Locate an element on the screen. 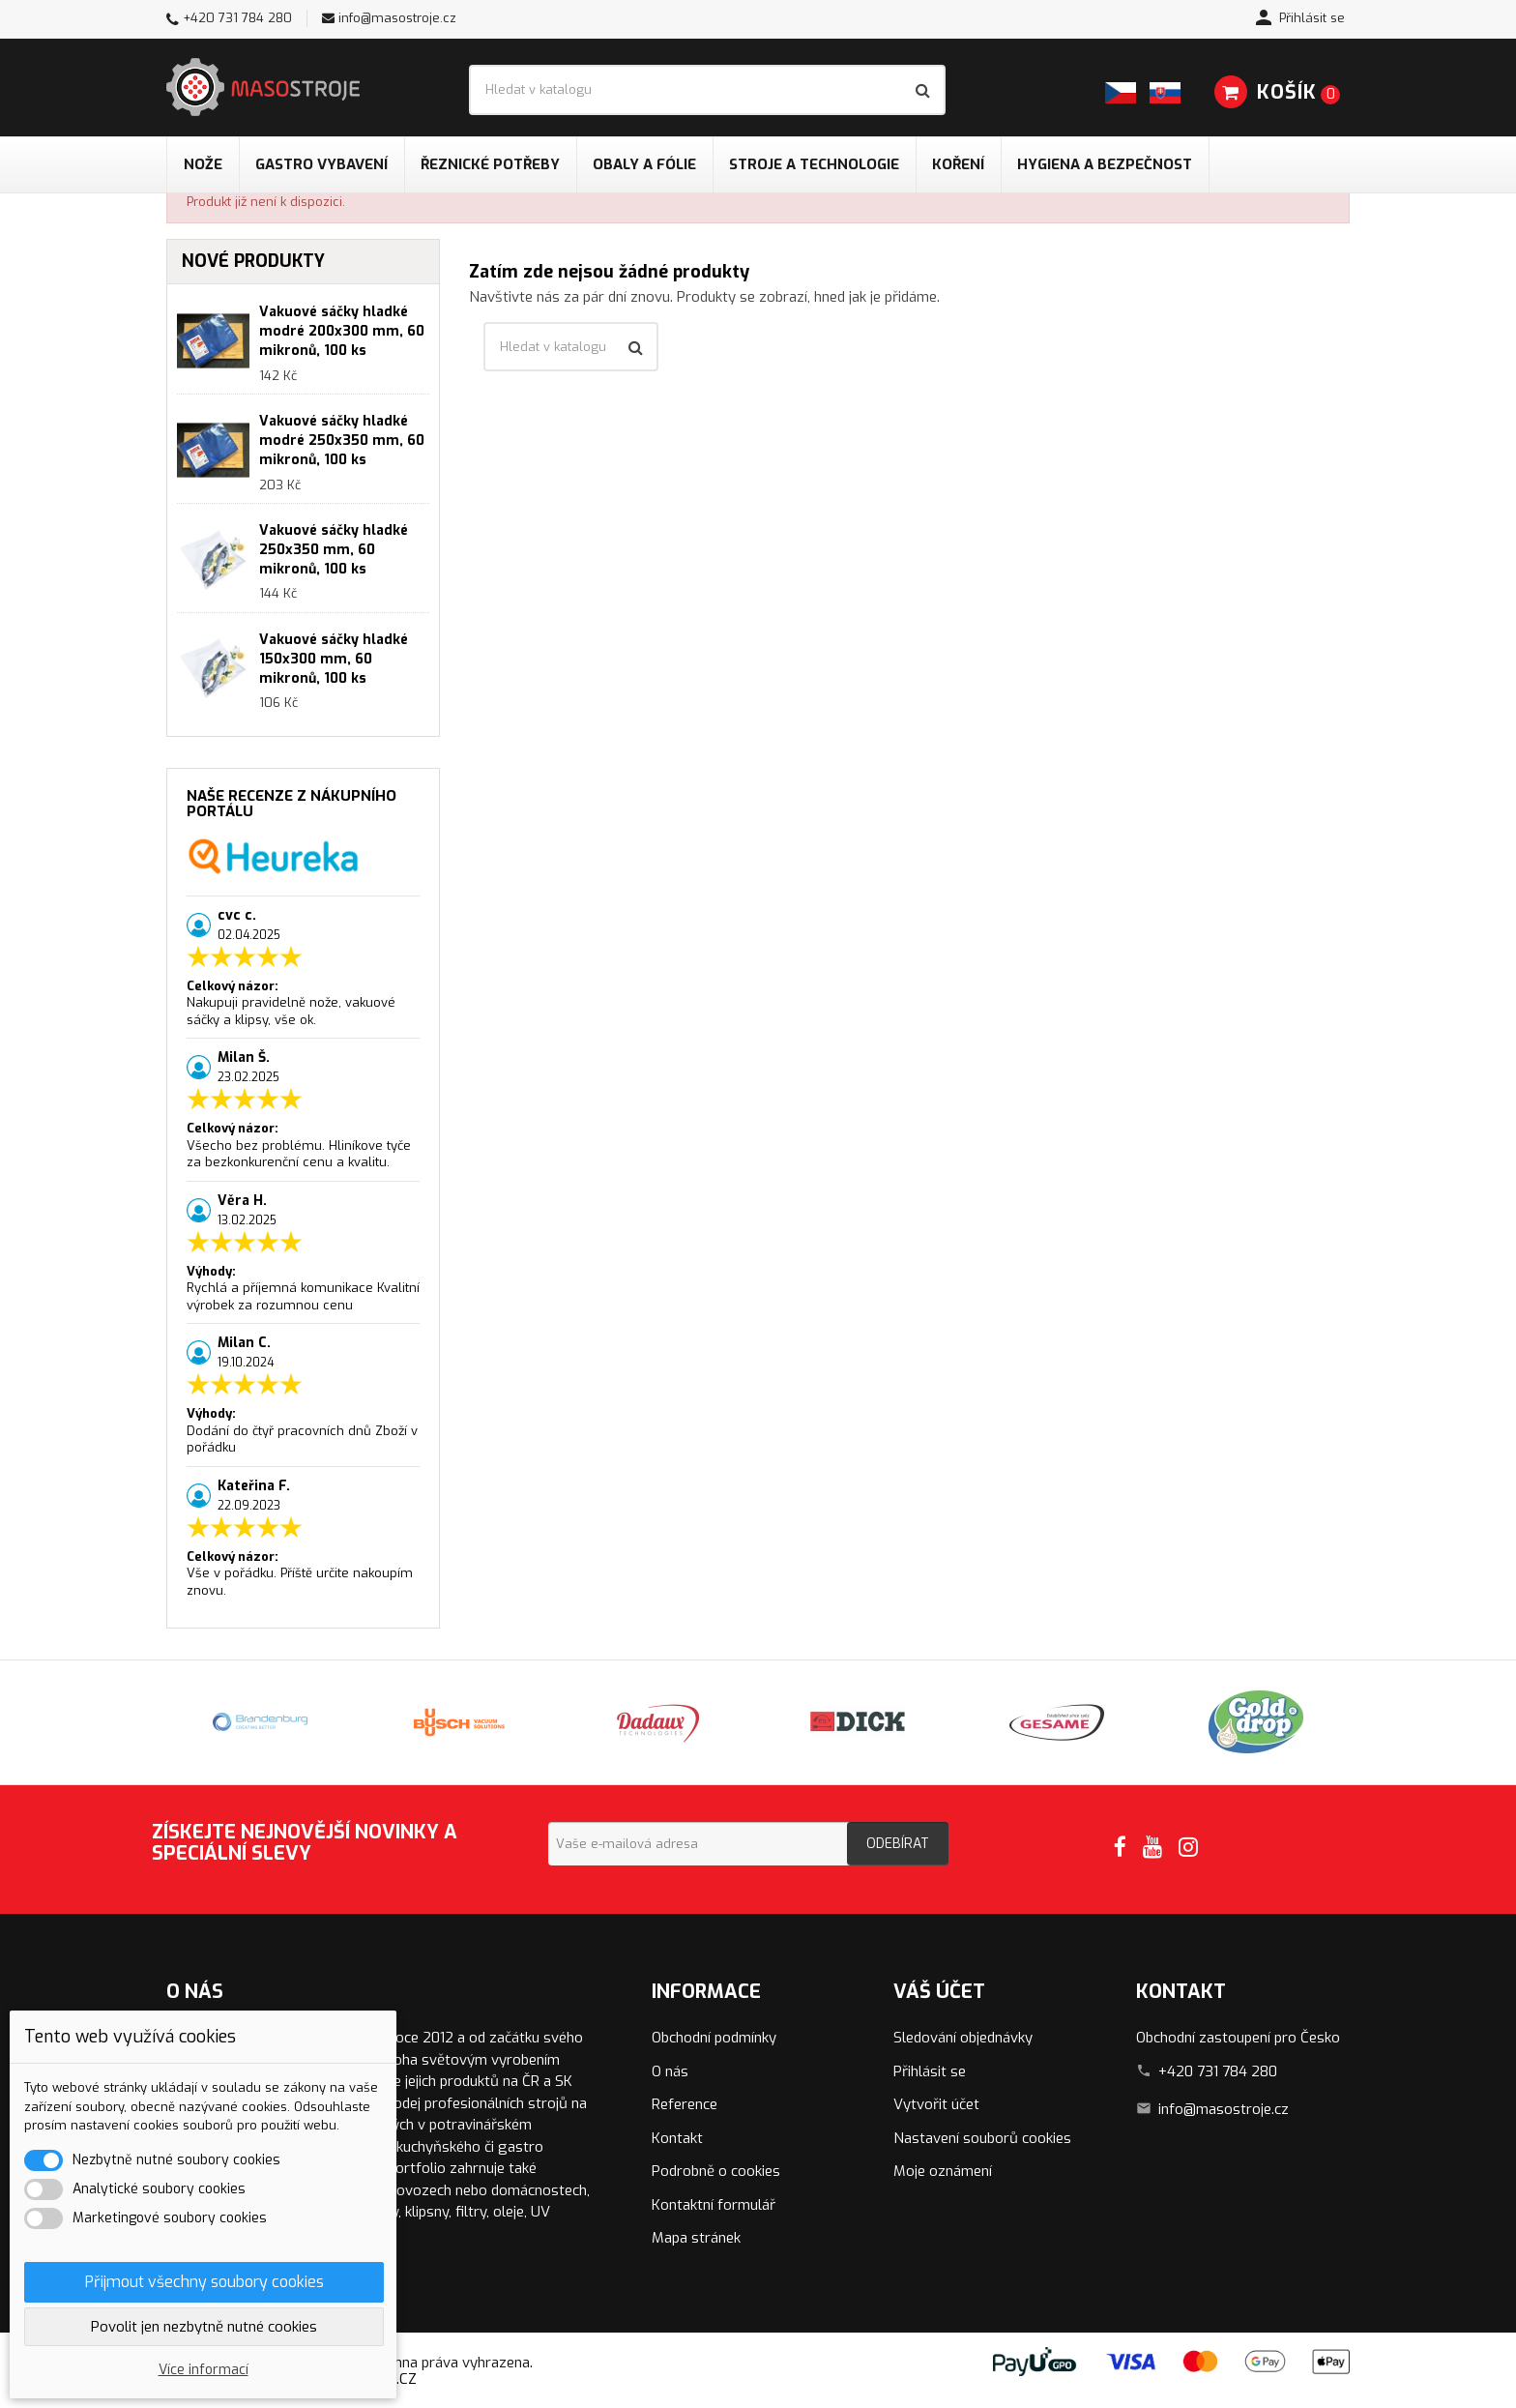  Více informací is located at coordinates (203, 2370).